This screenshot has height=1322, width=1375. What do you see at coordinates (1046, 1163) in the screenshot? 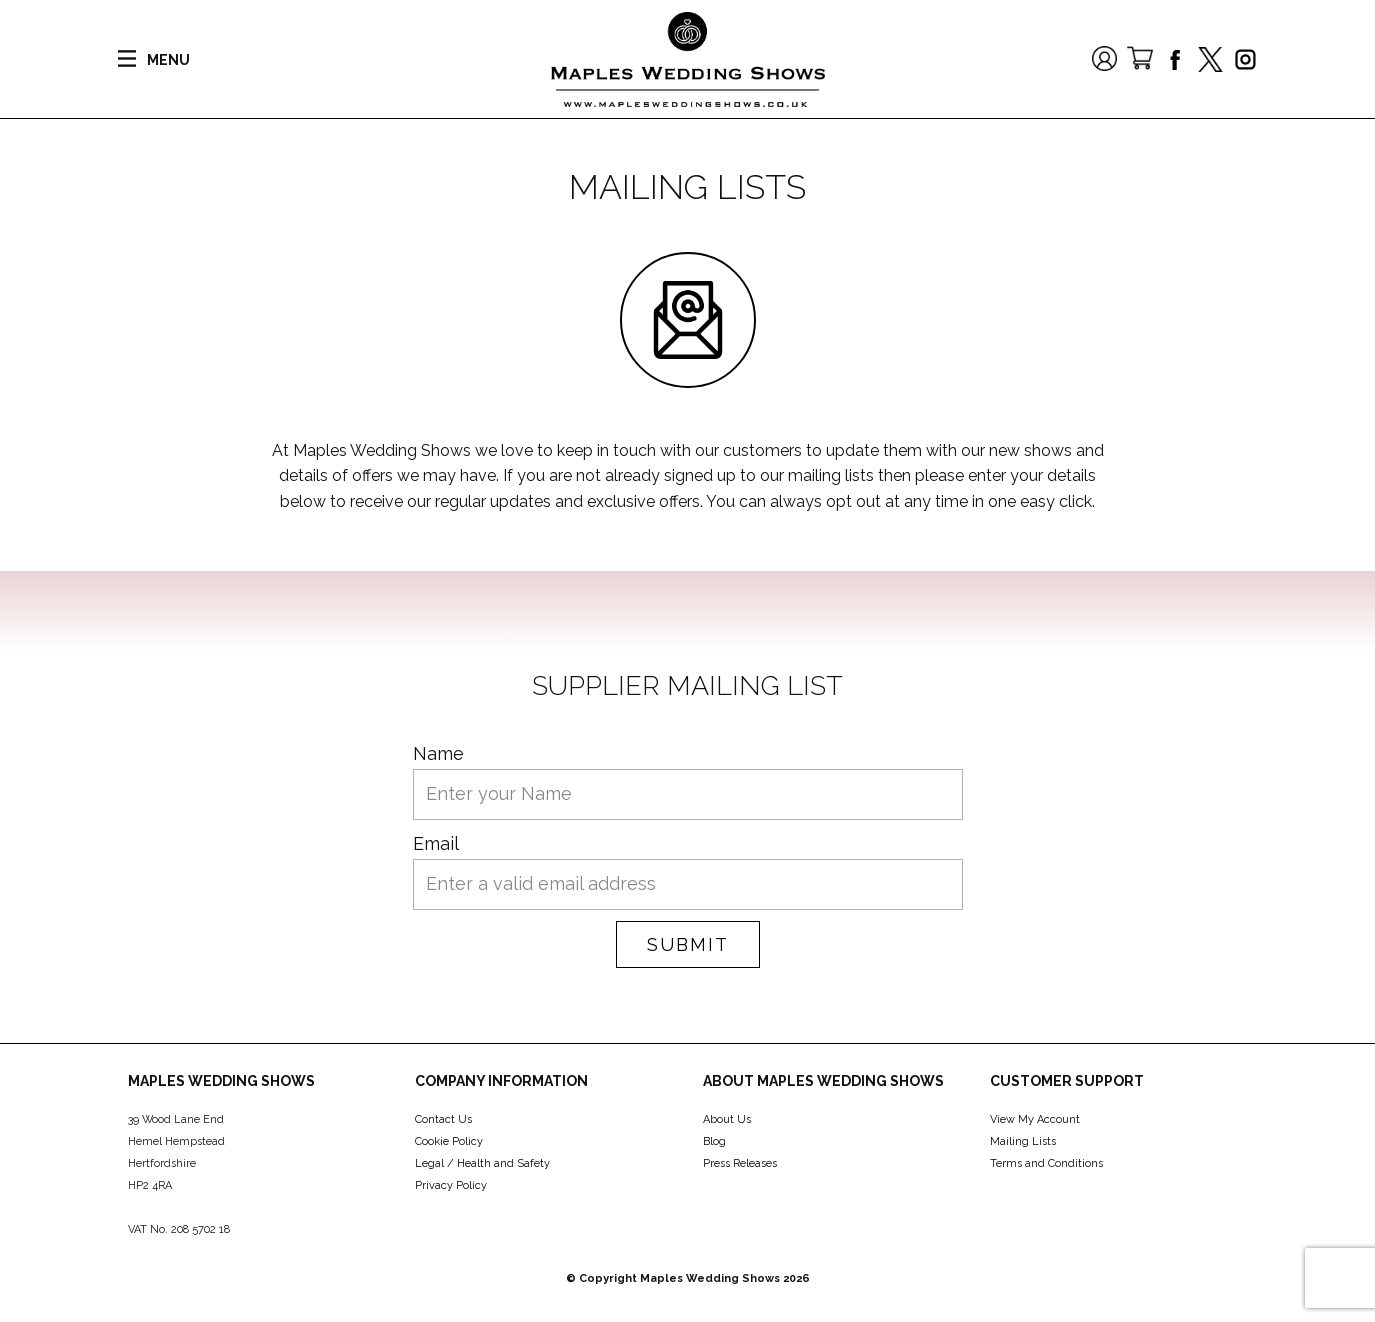
I see `Terms and Conditions` at bounding box center [1046, 1163].